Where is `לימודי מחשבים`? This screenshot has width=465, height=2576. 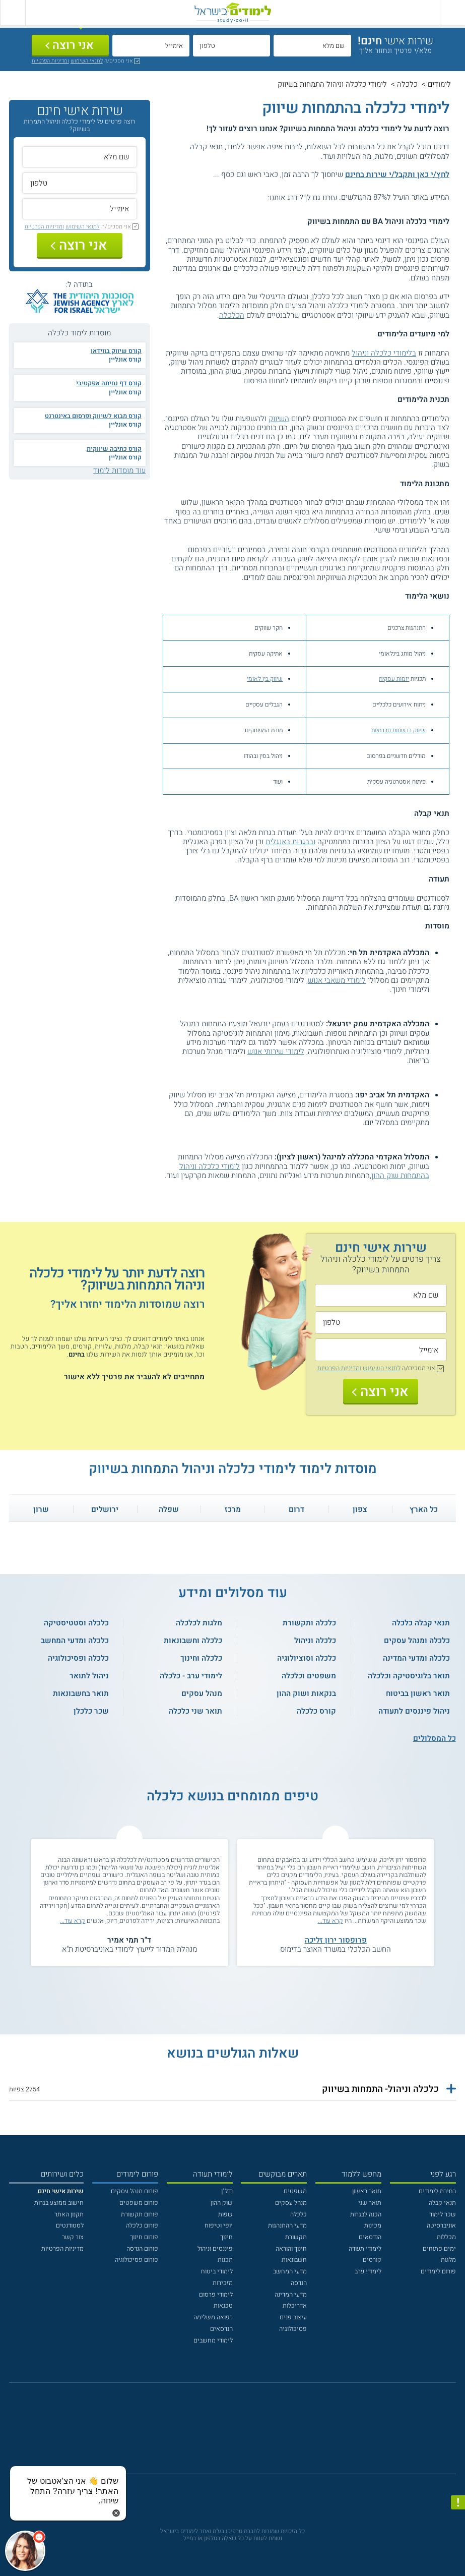
לימודי מחשבים is located at coordinates (213, 2340).